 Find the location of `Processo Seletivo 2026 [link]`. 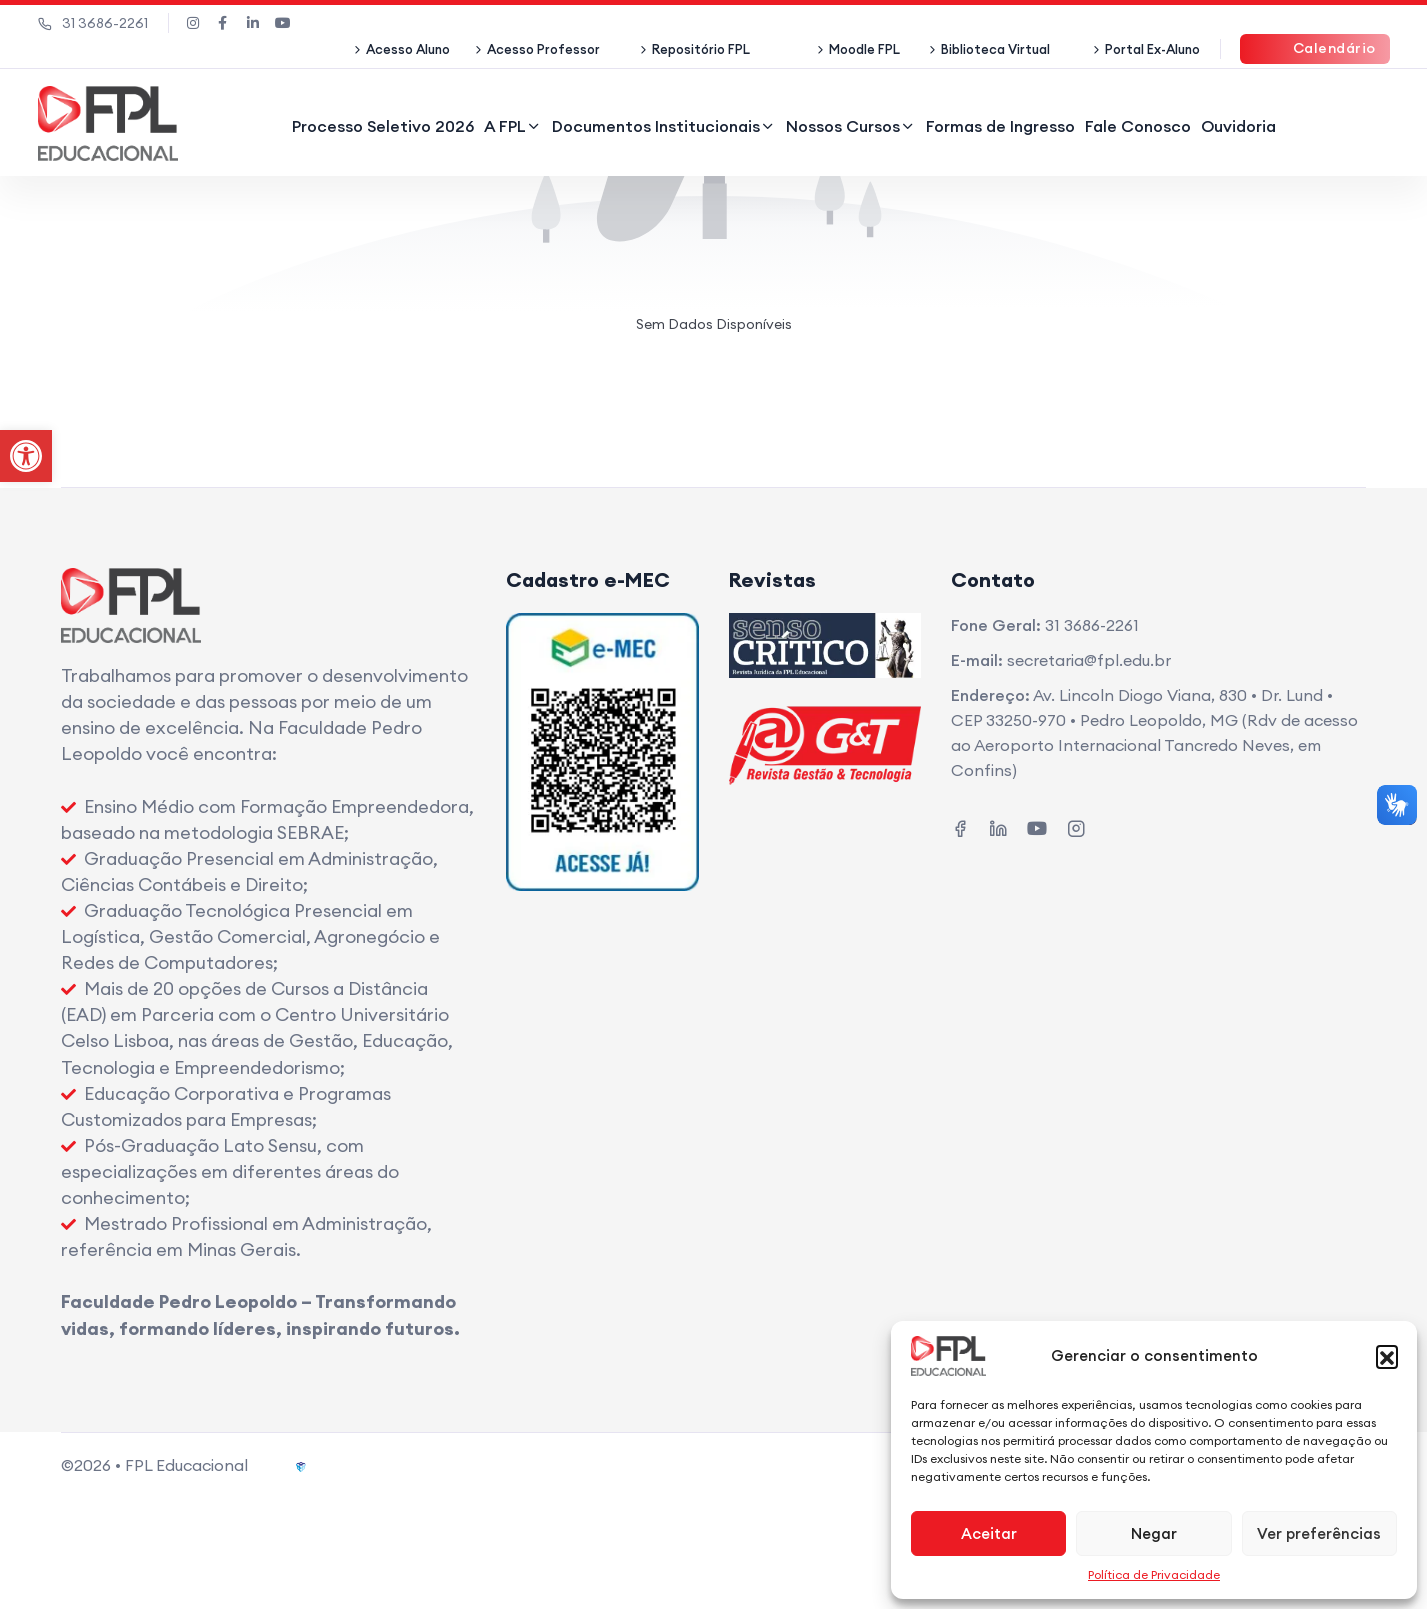

Processo Seletivo 2026 [link] is located at coordinates (383, 126).